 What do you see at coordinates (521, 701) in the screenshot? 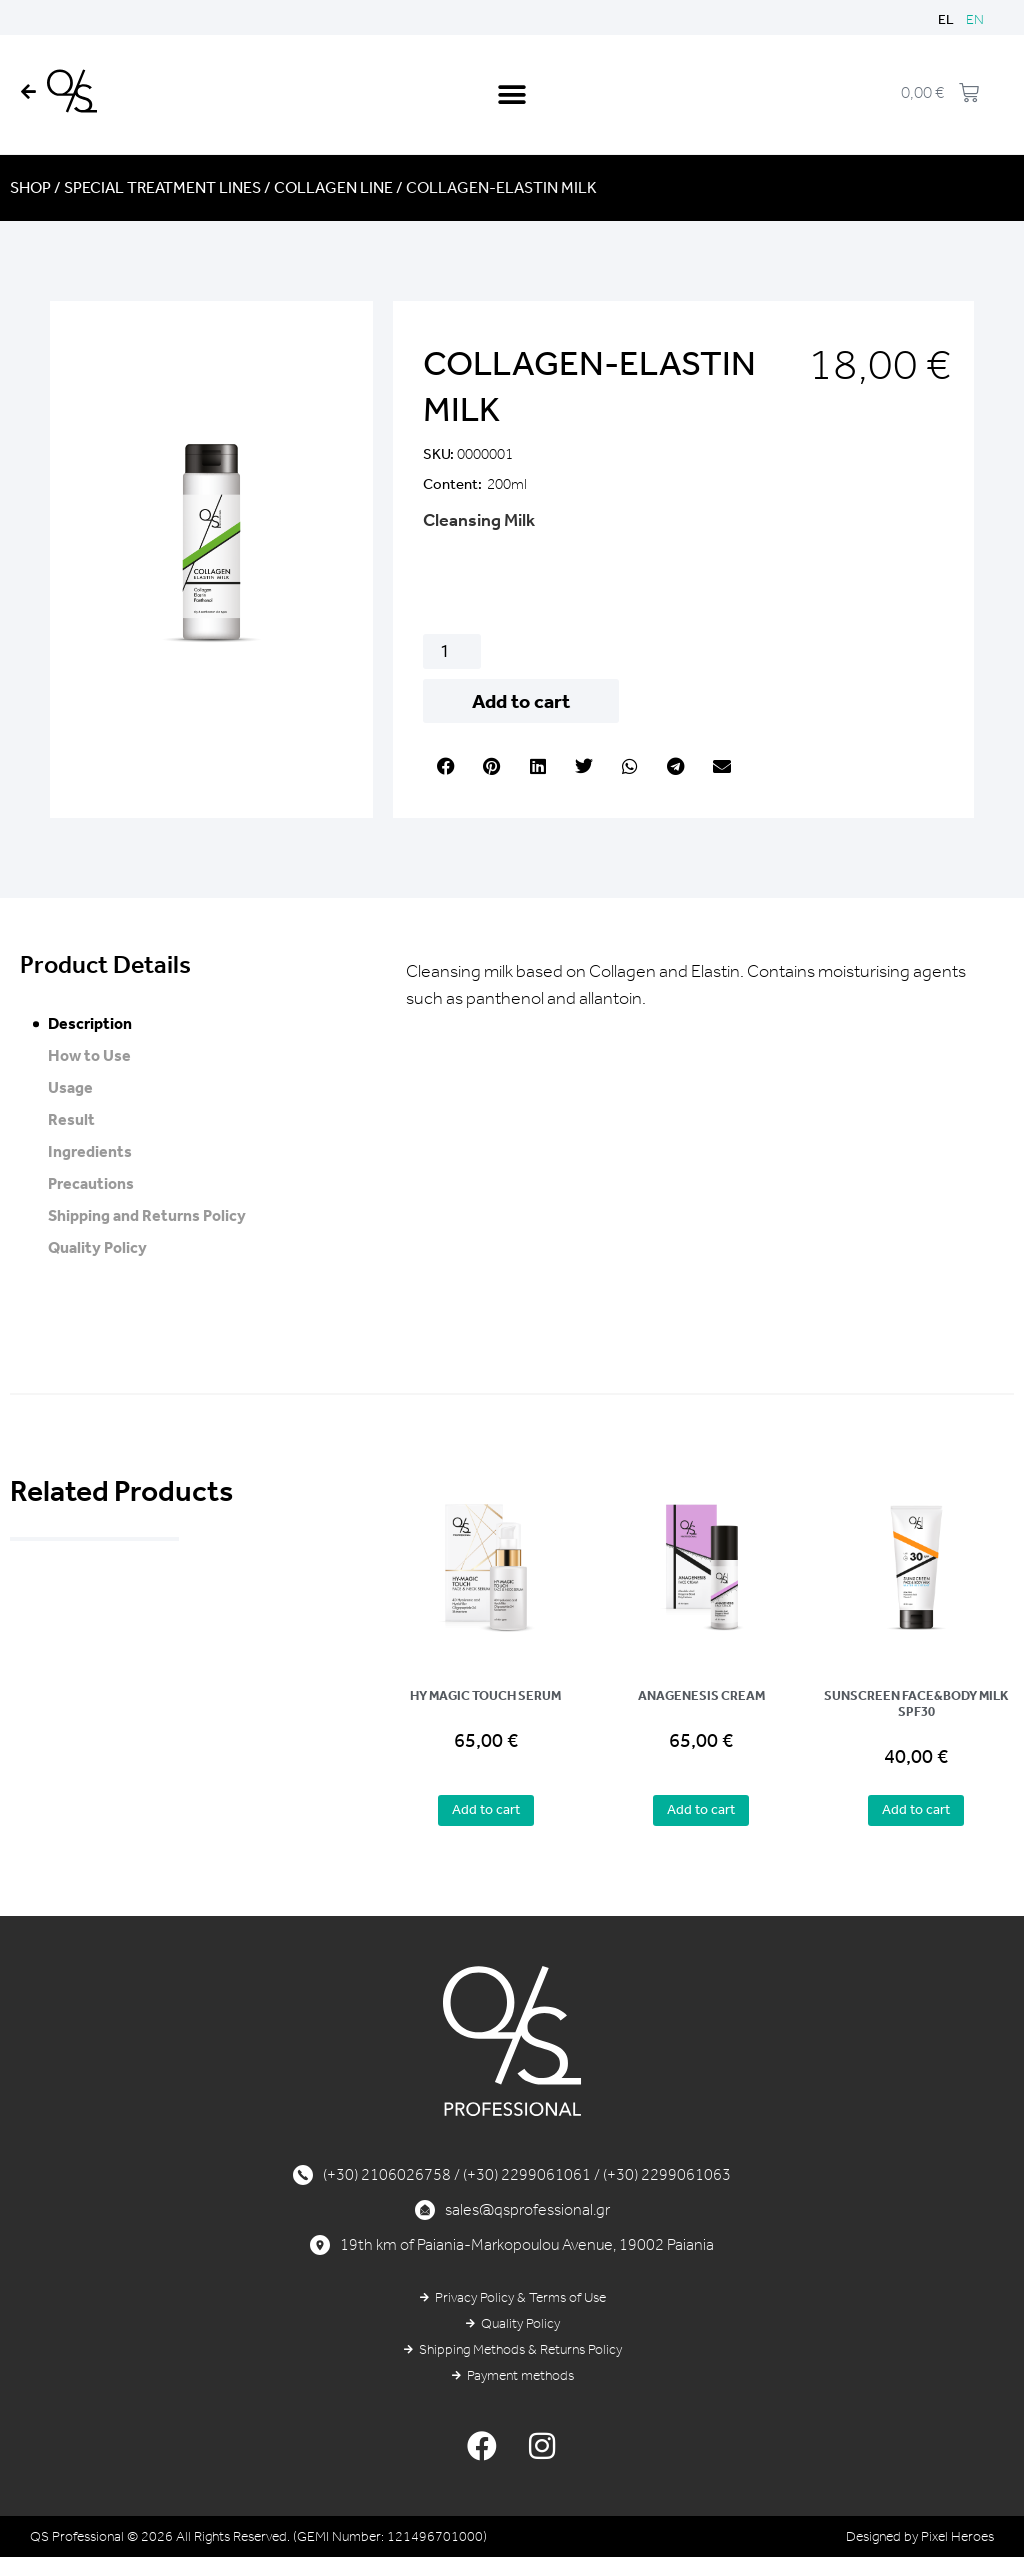
I see `Add to cart` at bounding box center [521, 701].